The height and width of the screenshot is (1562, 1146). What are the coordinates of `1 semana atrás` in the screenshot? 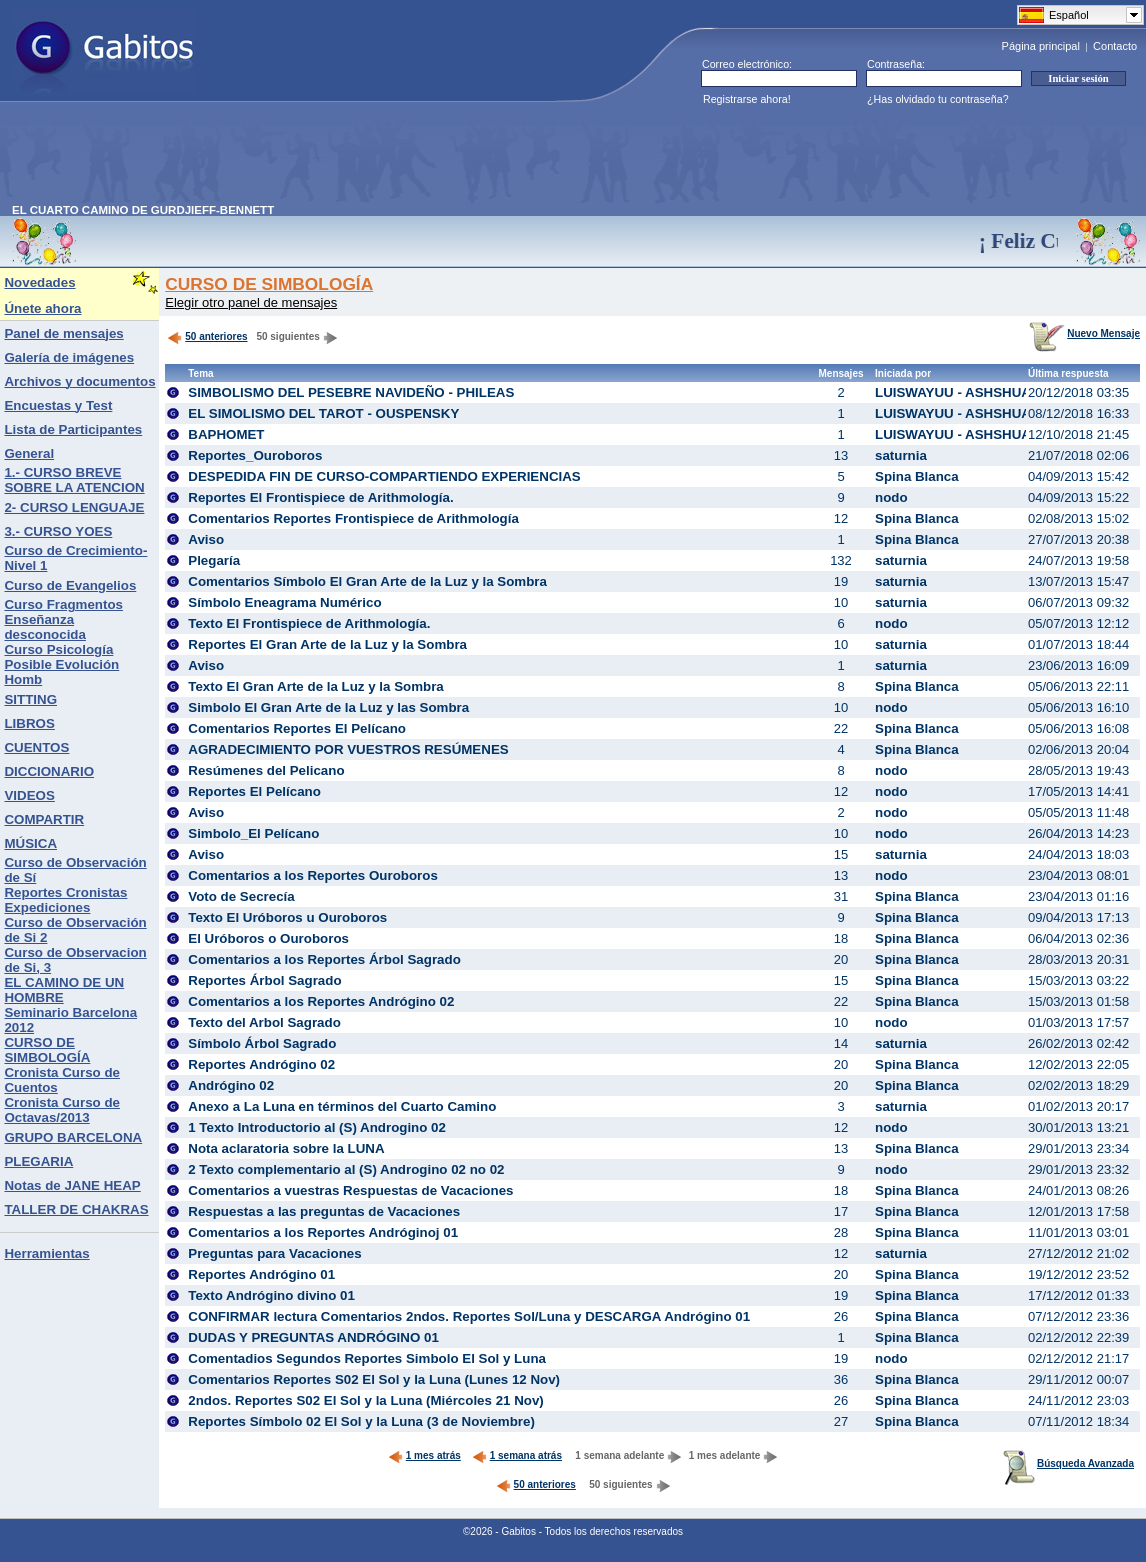 It's located at (517, 1455).